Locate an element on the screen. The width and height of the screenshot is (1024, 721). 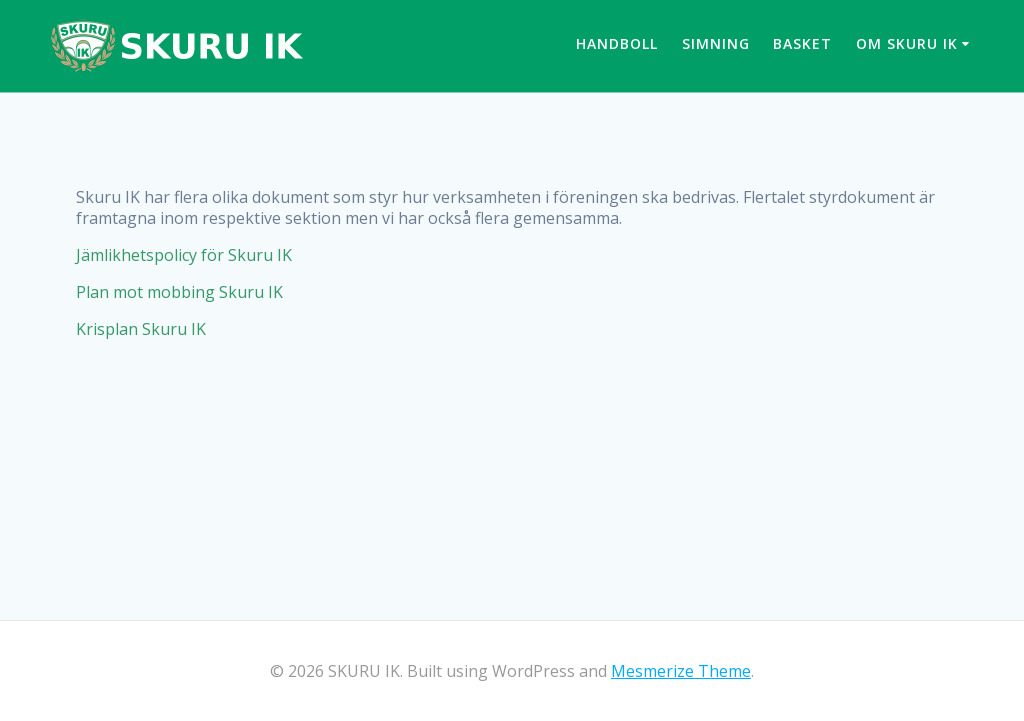
Om Skuru IK is located at coordinates (907, 43).